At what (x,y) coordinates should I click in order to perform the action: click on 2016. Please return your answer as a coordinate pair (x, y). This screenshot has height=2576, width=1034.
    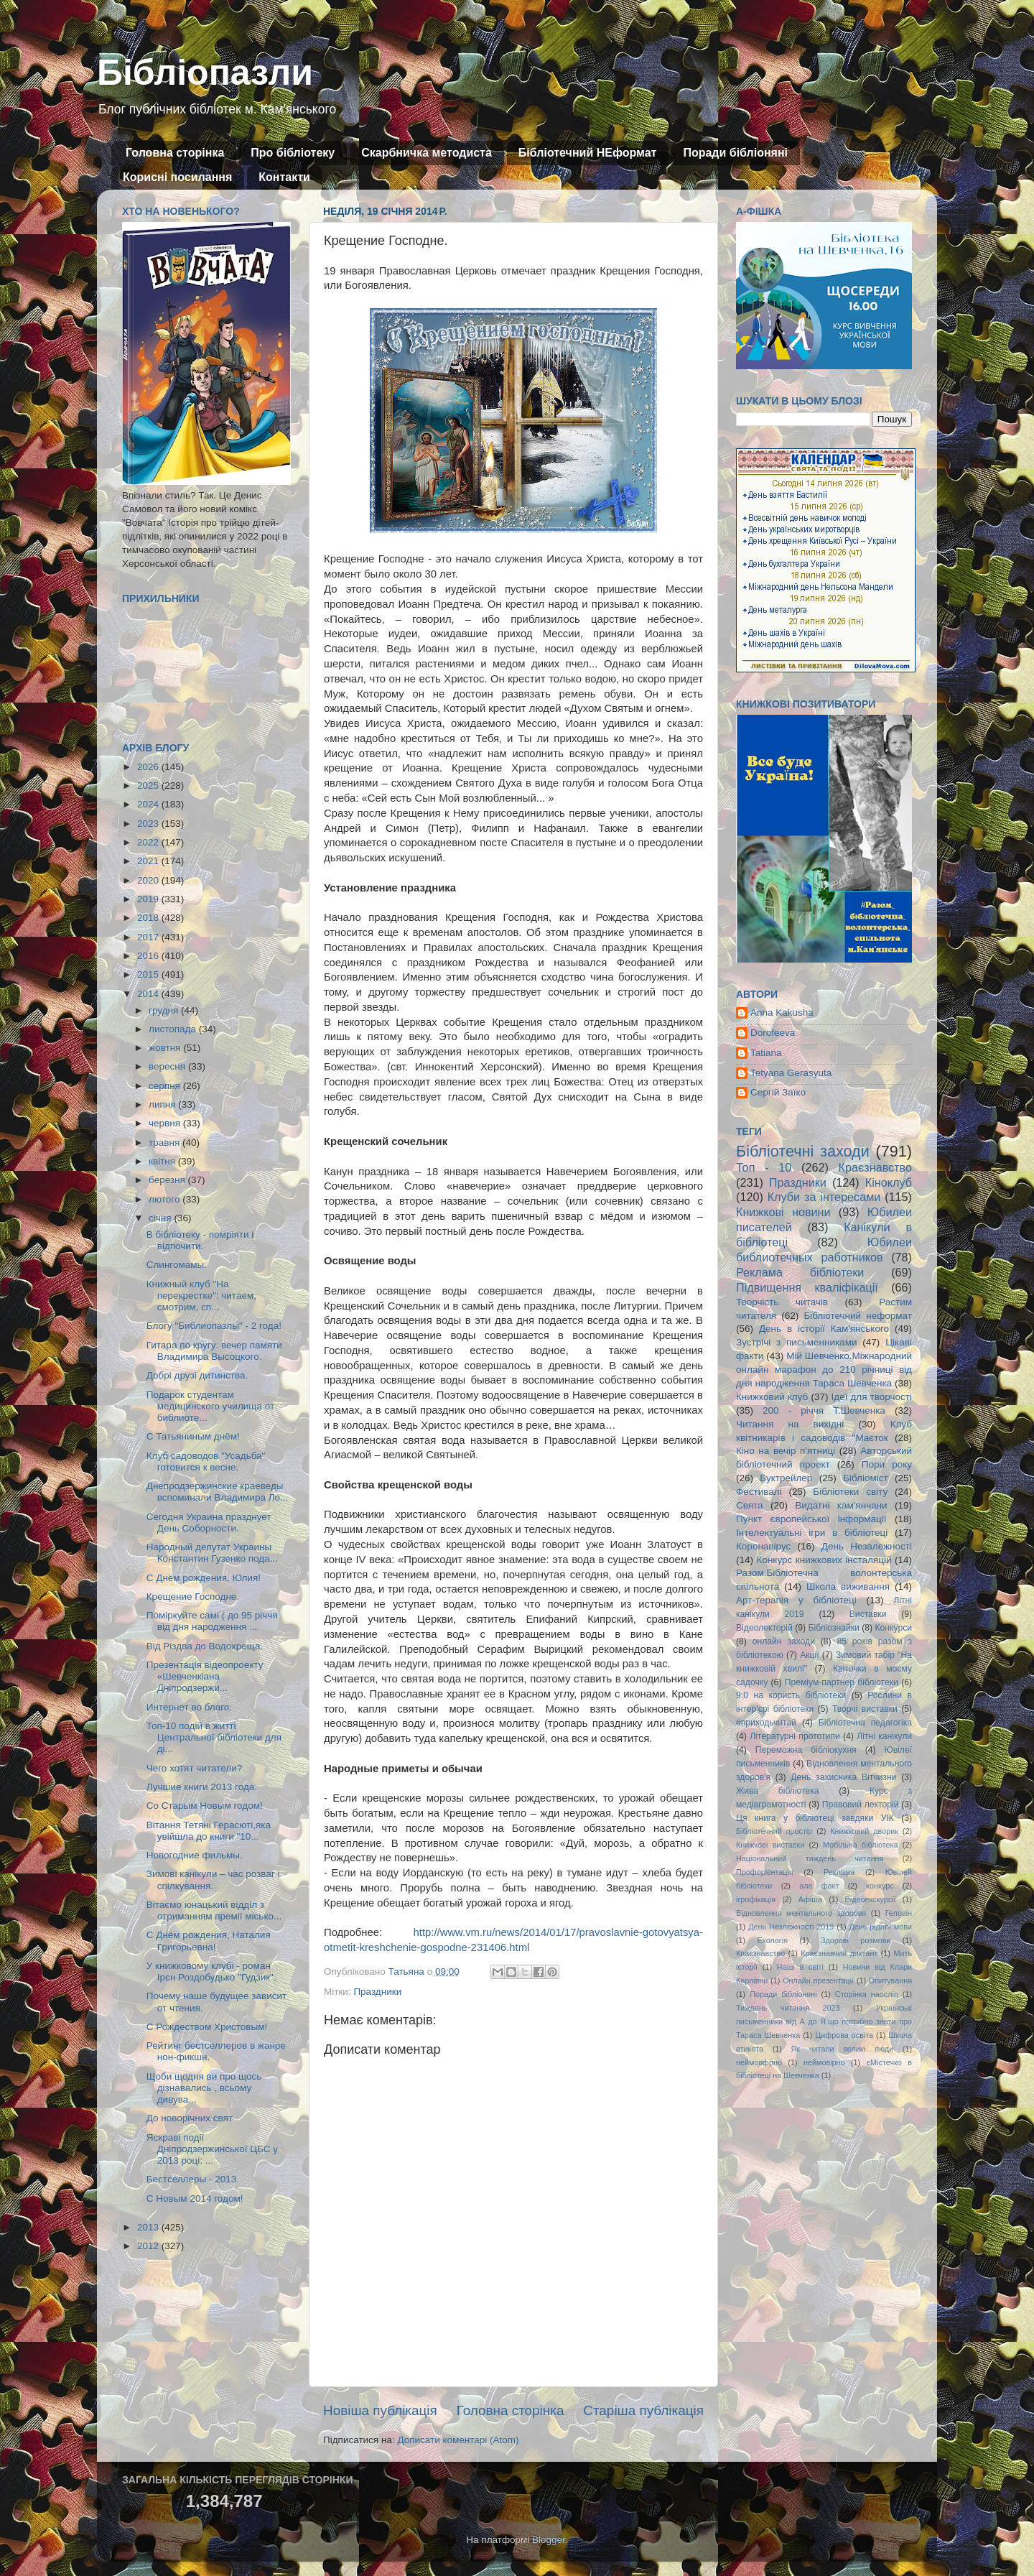
    Looking at the image, I should click on (149, 955).